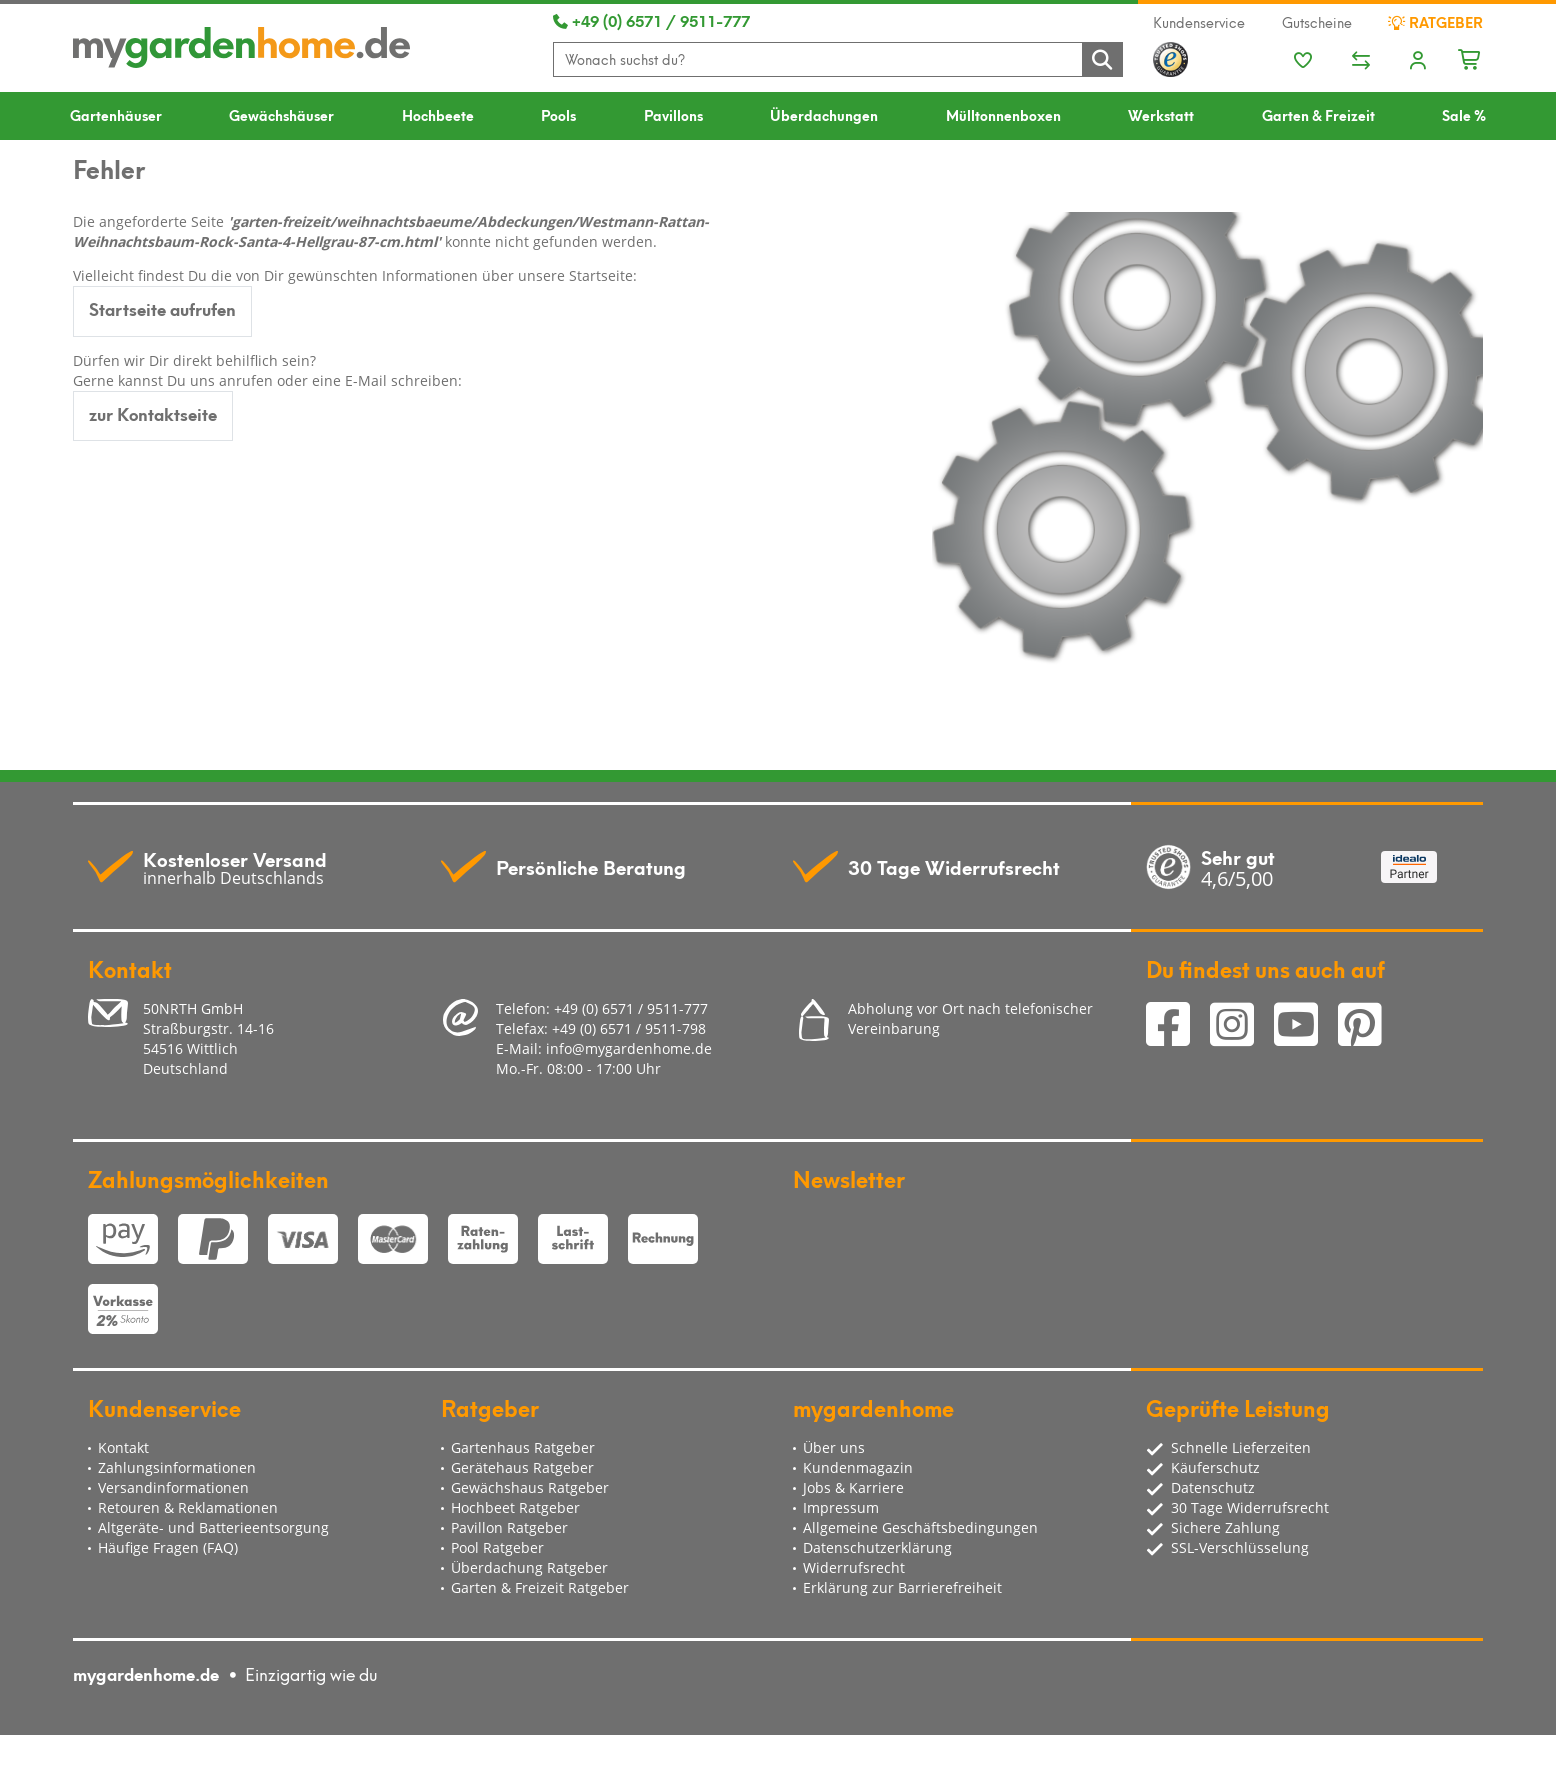 The width and height of the screenshot is (1556, 1775). I want to click on Häufige Fragen (FAQ), so click(168, 1547).